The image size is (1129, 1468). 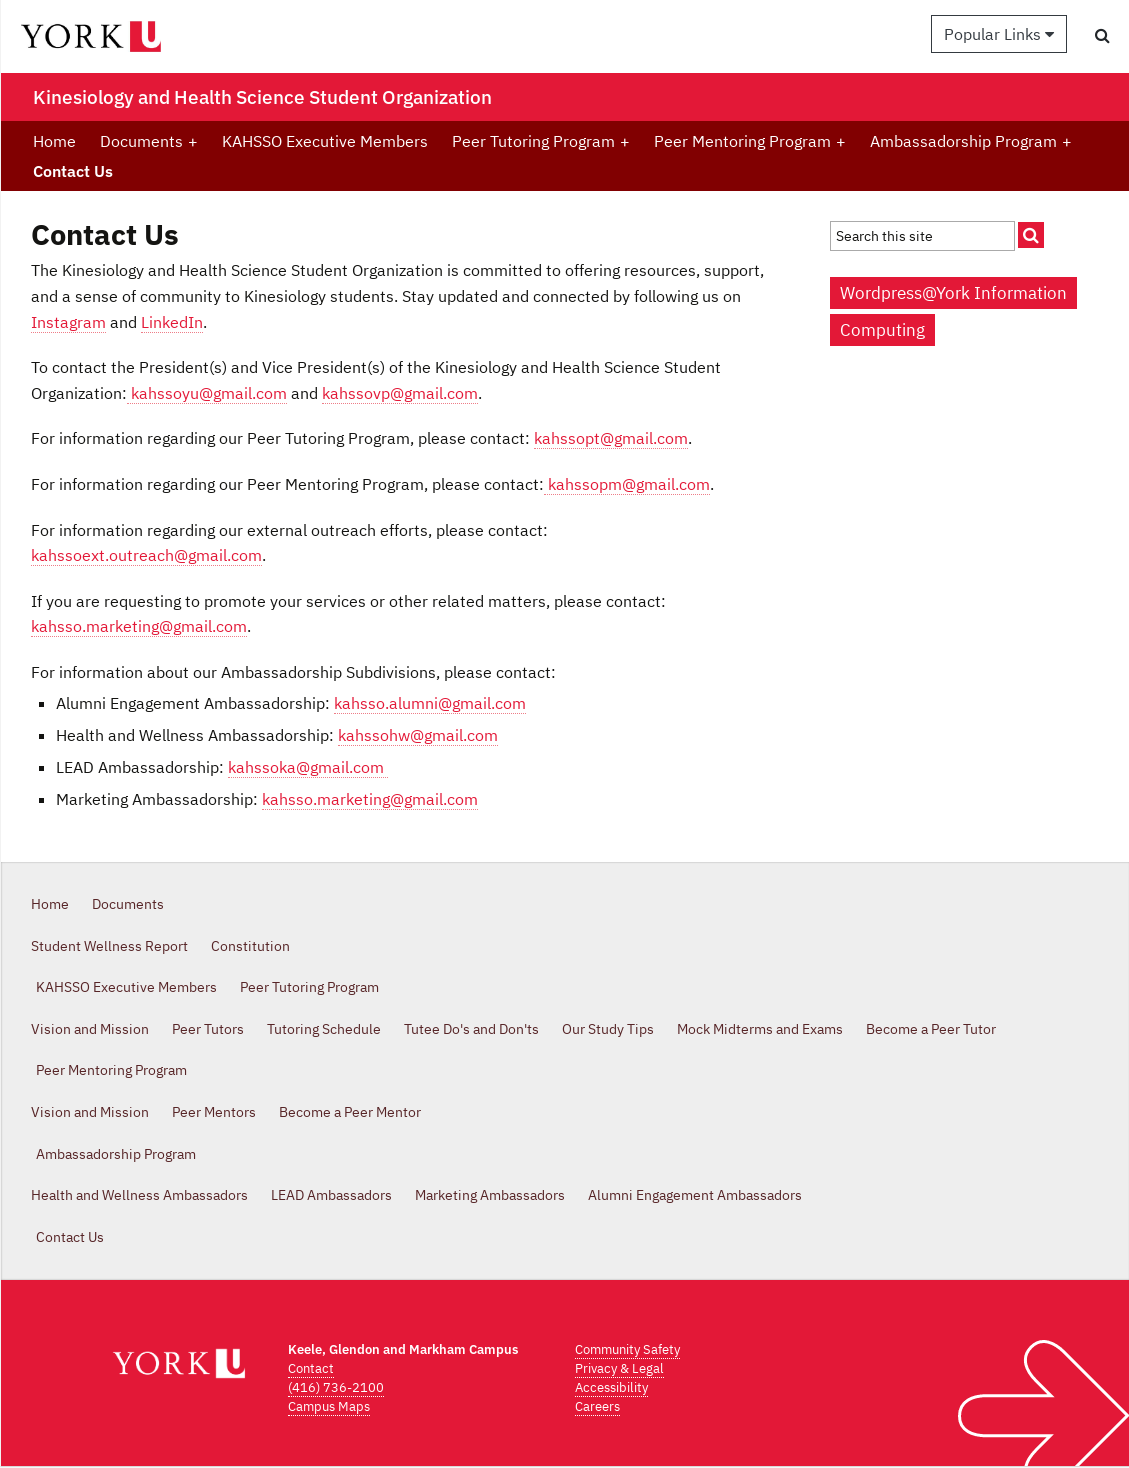 I want to click on kahssoext.outreach@gmail.com, so click(x=146, y=555).